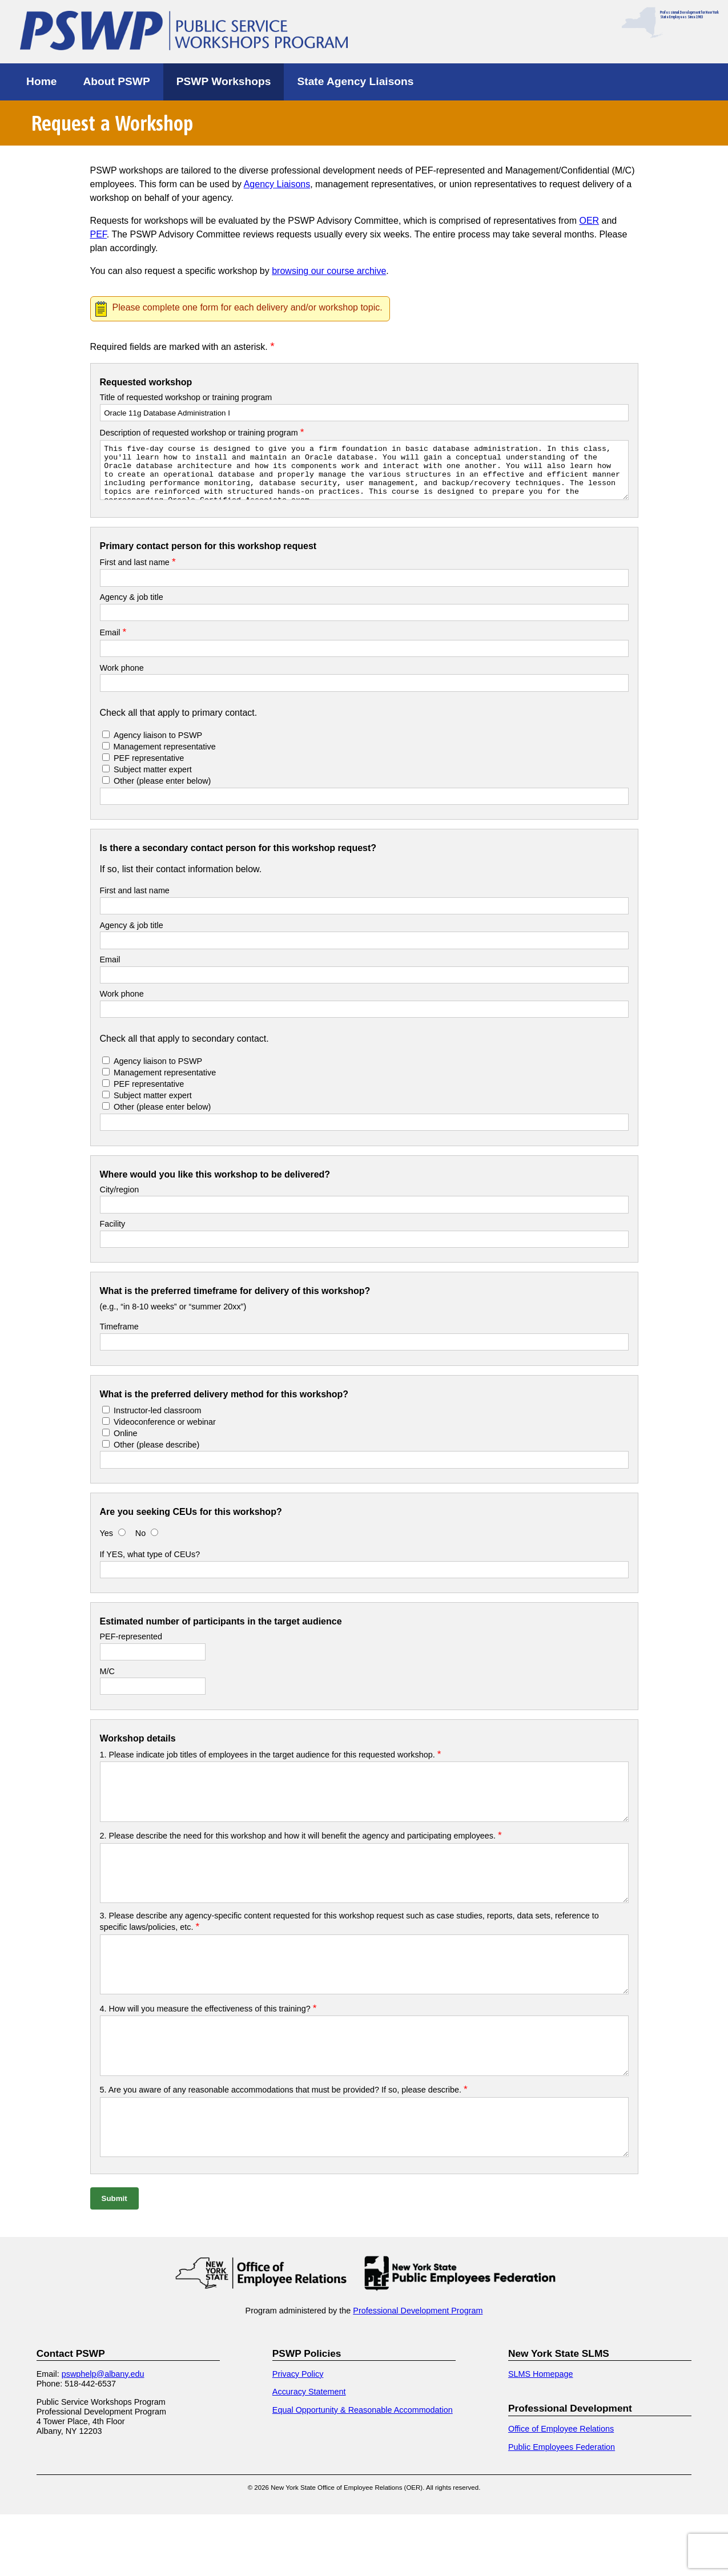 Image resolution: width=728 pixels, height=2576 pixels. Describe the element at coordinates (113, 1234) in the screenshot. I see `Facility` at that location.